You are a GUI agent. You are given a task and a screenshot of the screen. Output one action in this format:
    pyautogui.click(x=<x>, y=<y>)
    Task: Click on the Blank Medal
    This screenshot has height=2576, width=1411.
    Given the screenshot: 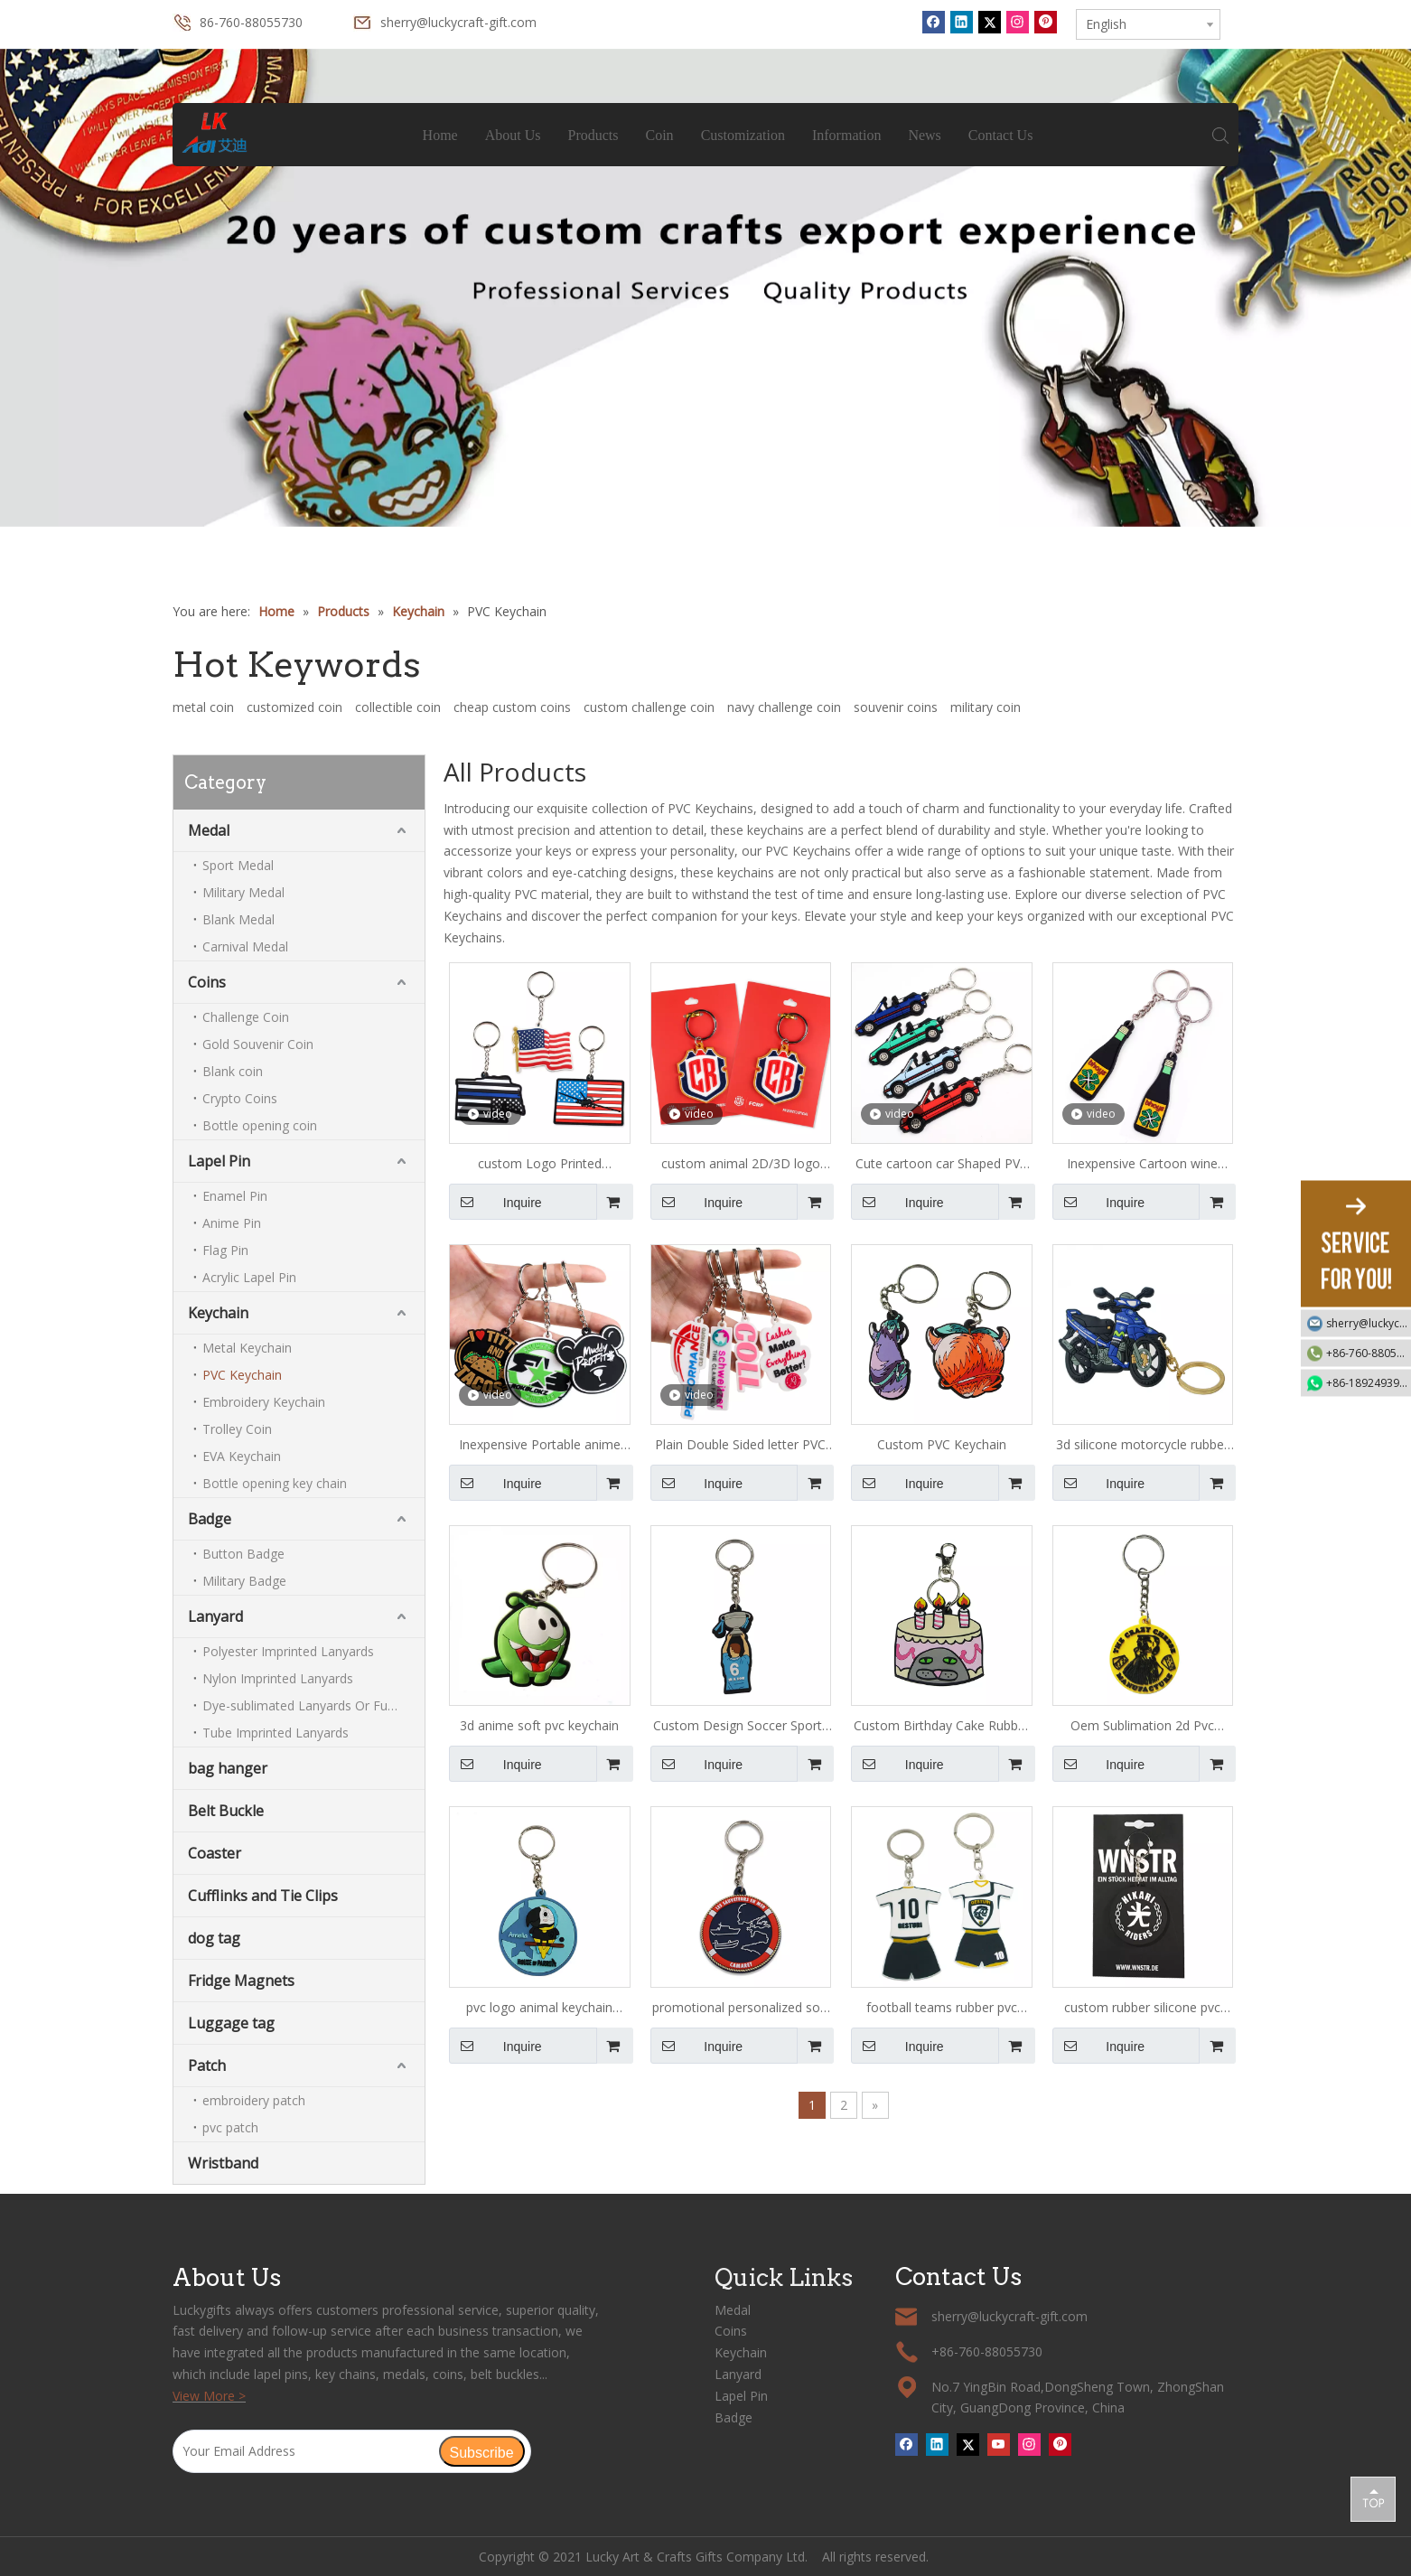 What is the action you would take?
    pyautogui.click(x=238, y=919)
    